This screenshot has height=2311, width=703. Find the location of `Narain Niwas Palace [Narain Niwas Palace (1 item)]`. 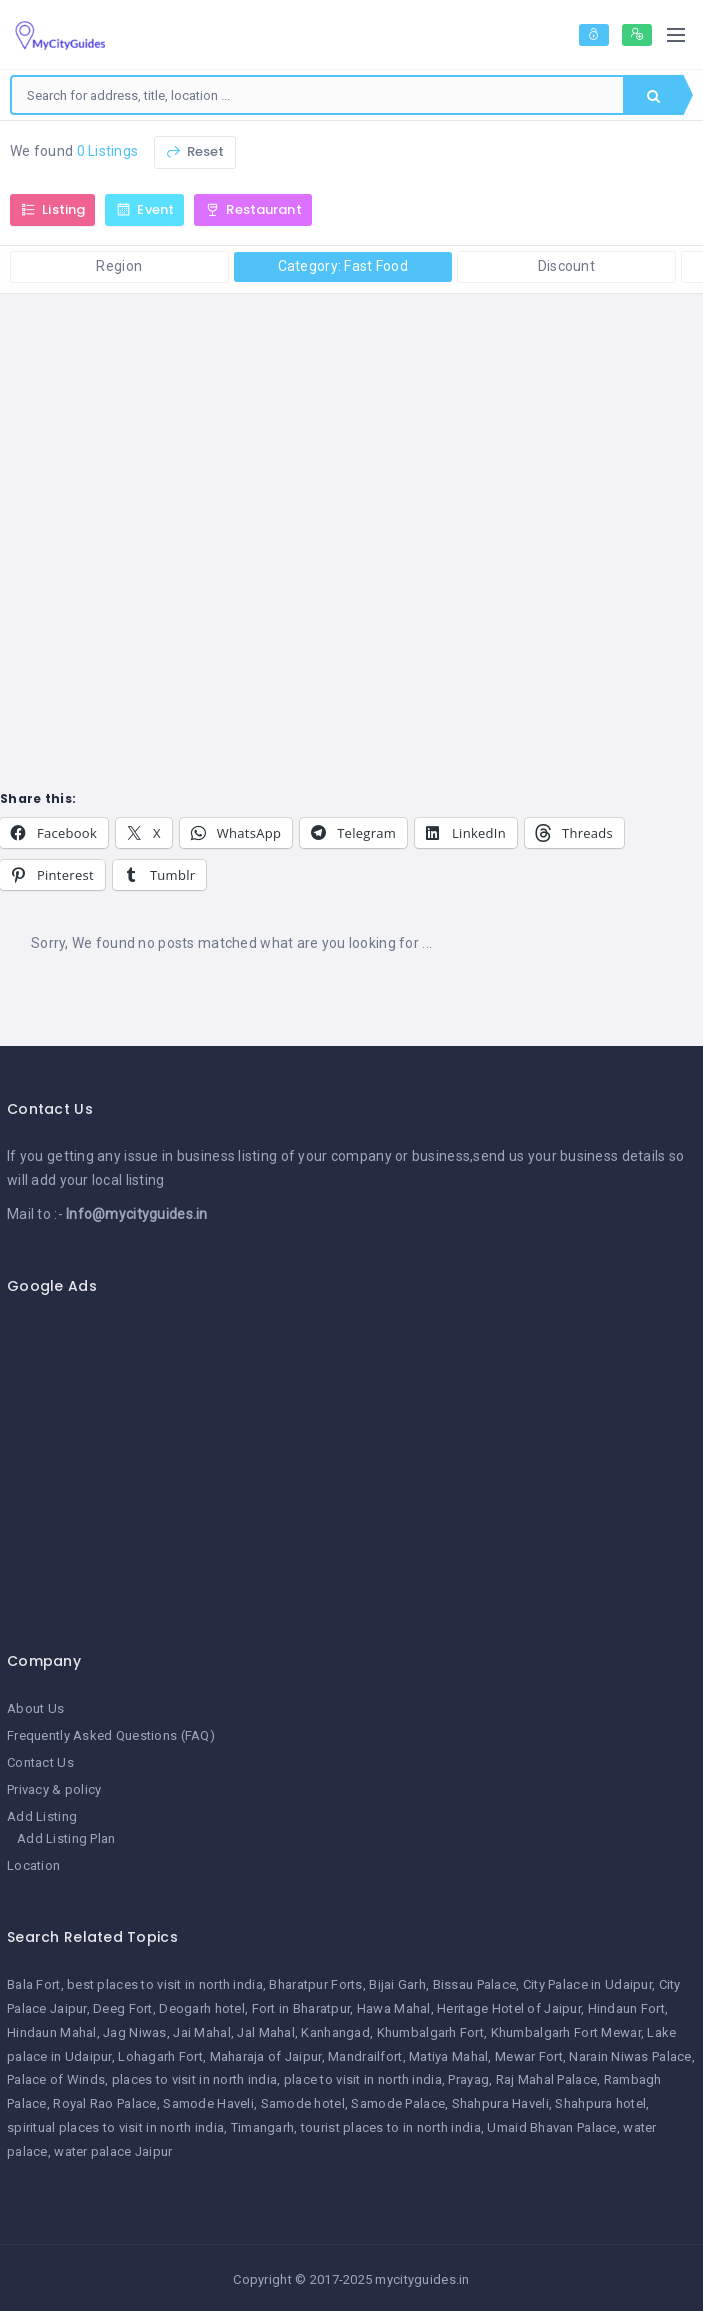

Narain Niwas Palace [Narain Niwas Palace (1 item)] is located at coordinates (630, 2056).